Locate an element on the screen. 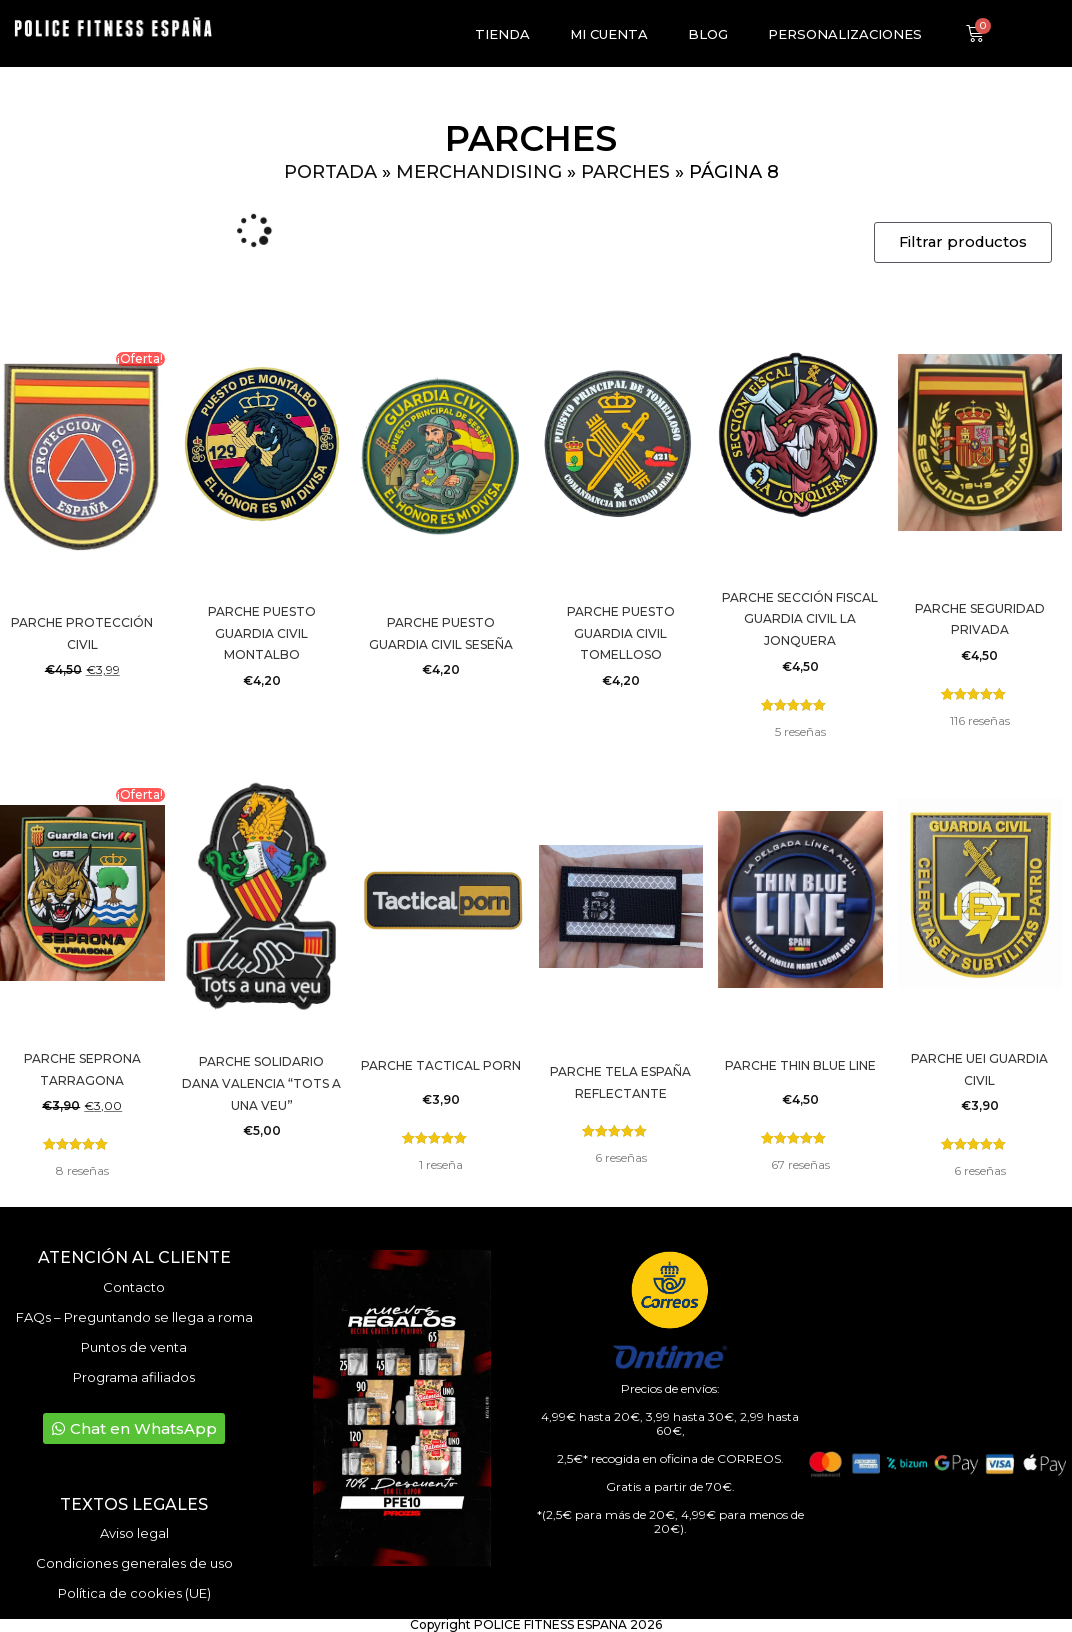 This screenshot has height=1632, width=1072. Aviso legal is located at coordinates (134, 1533).